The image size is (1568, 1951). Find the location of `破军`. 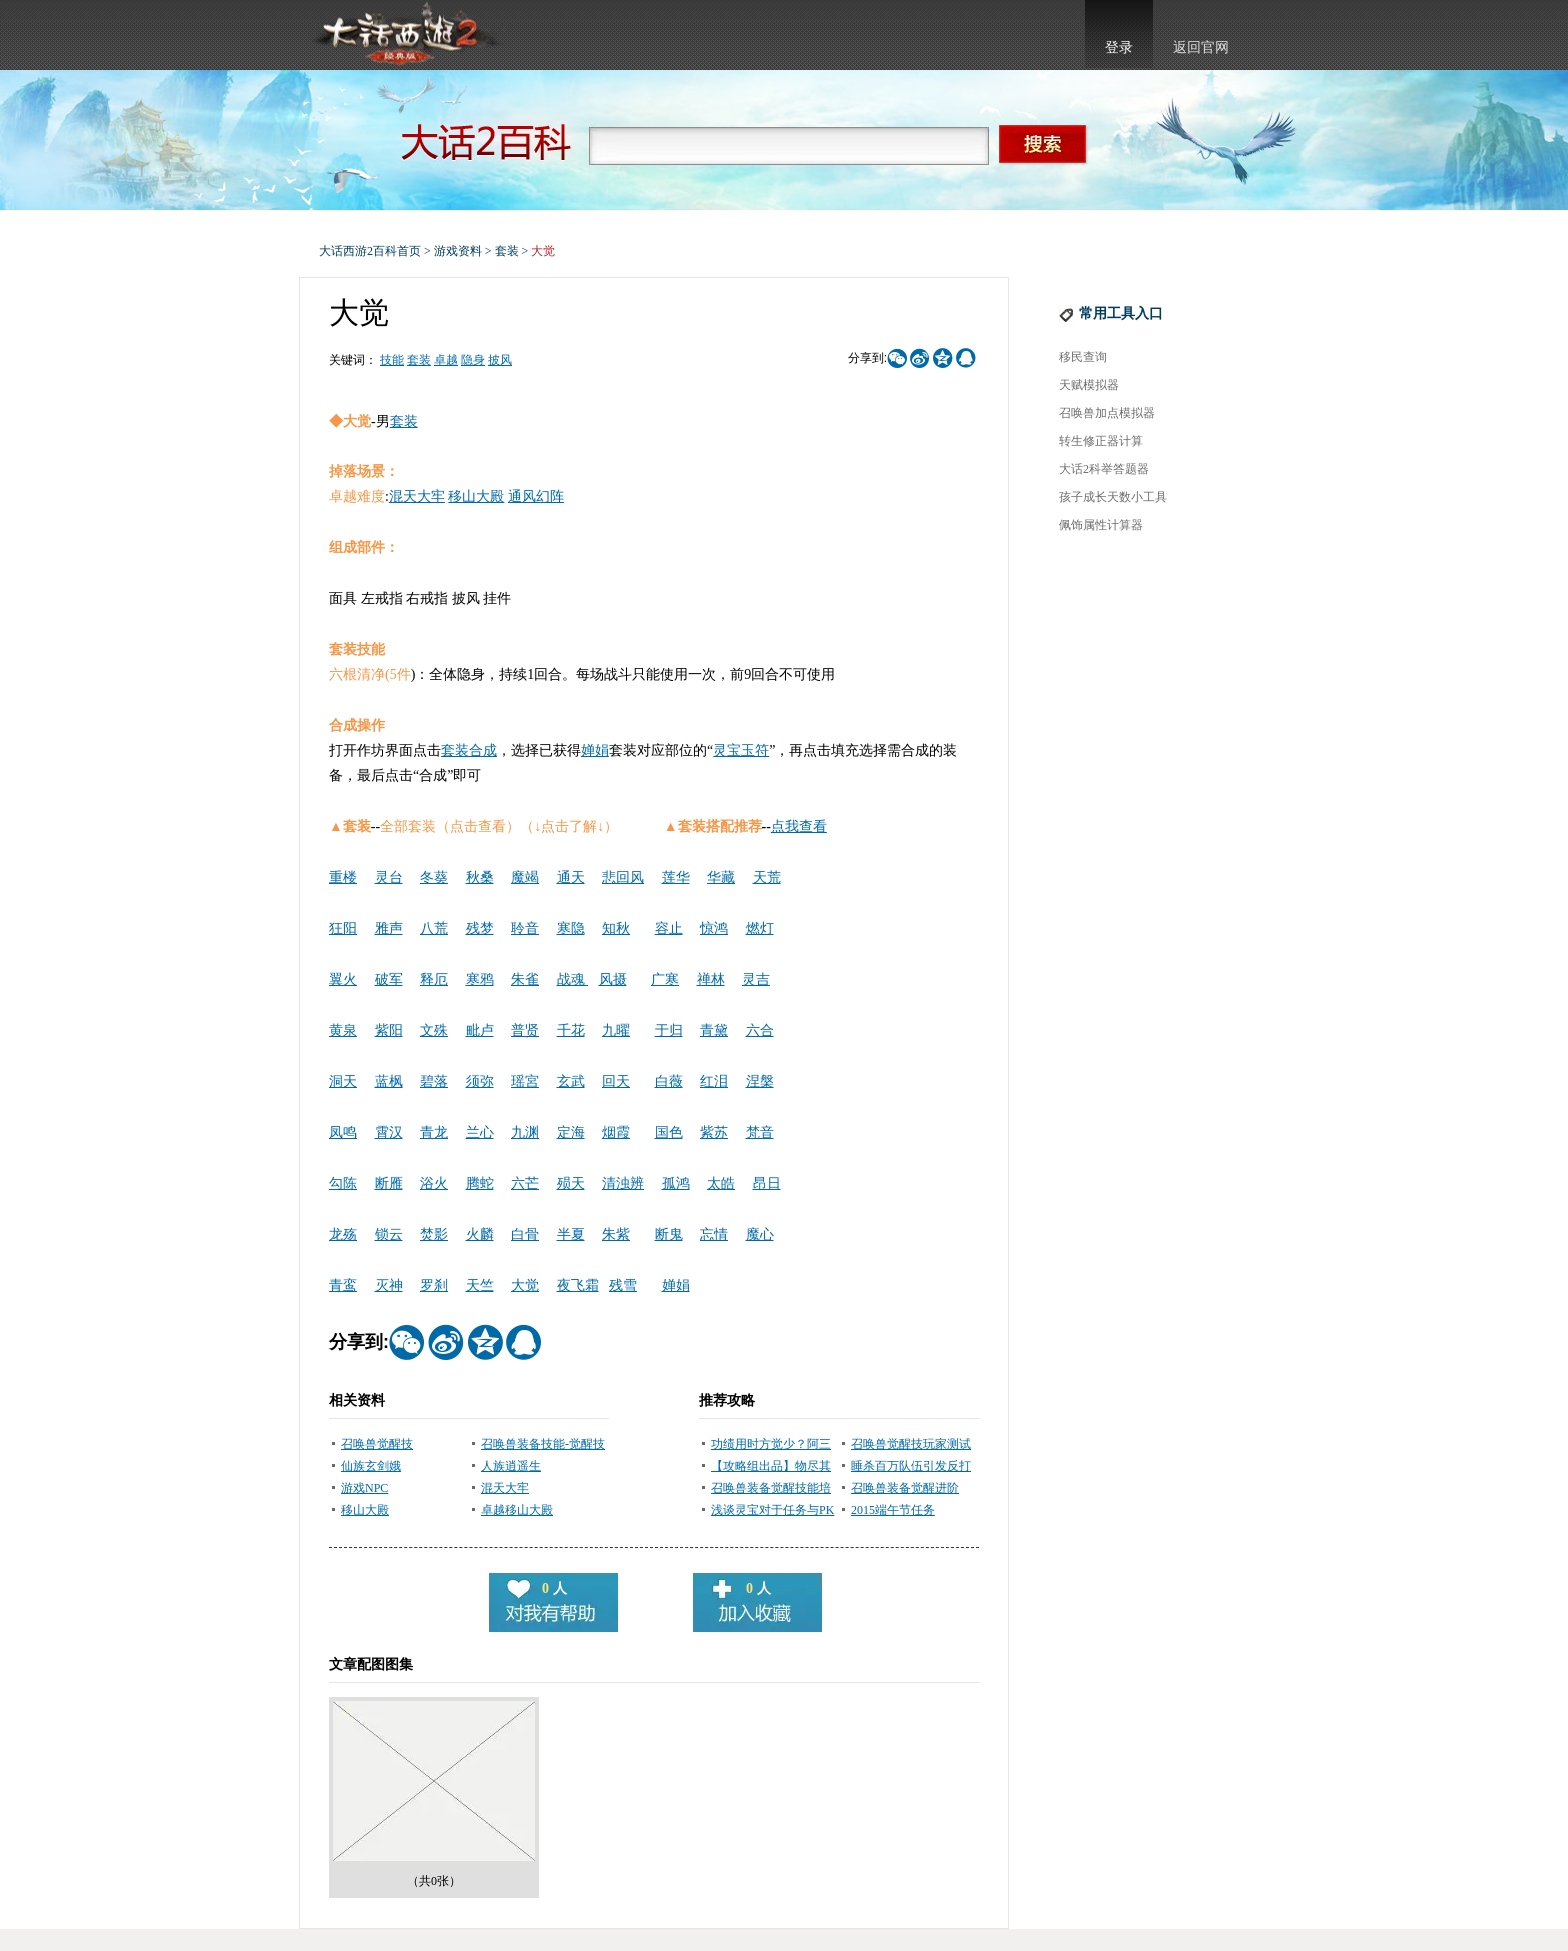

破军 is located at coordinates (389, 979).